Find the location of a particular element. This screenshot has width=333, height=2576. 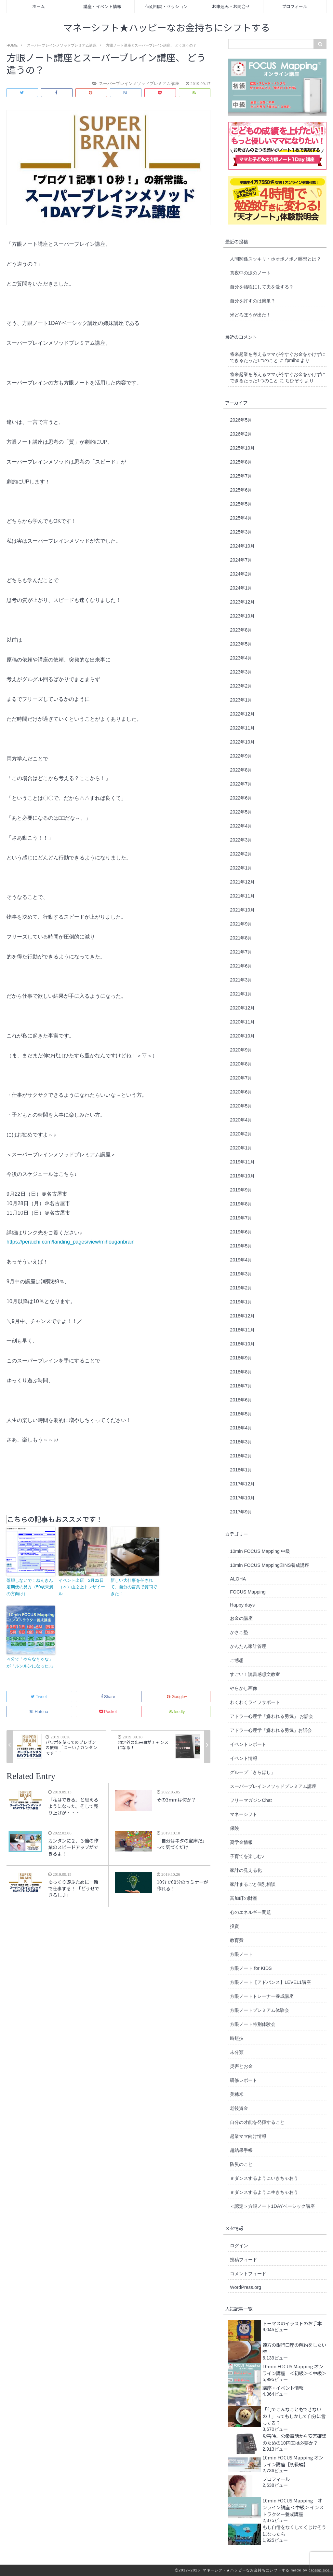

2018年7月 is located at coordinates (241, 1385).